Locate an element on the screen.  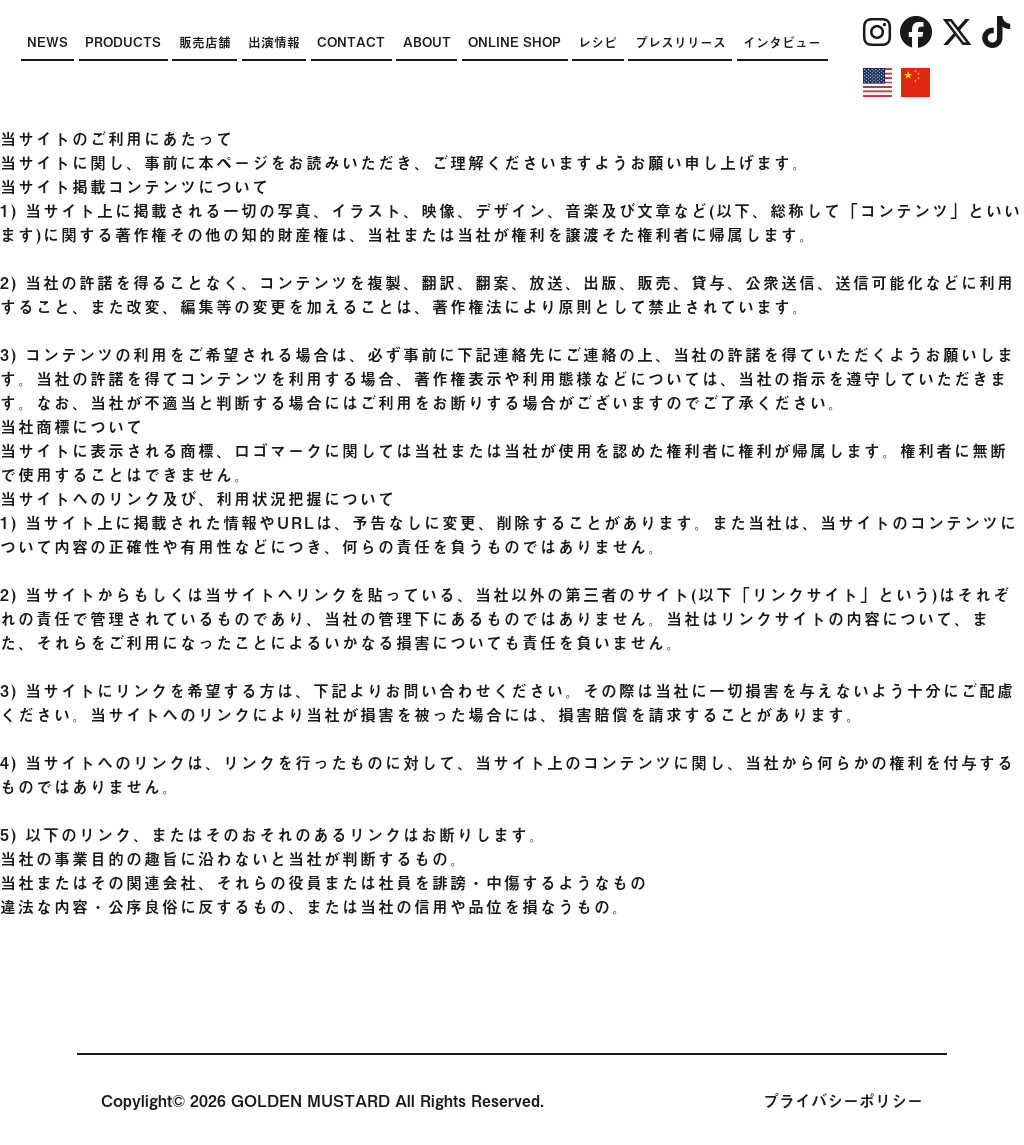
レシピ is located at coordinates (597, 42).